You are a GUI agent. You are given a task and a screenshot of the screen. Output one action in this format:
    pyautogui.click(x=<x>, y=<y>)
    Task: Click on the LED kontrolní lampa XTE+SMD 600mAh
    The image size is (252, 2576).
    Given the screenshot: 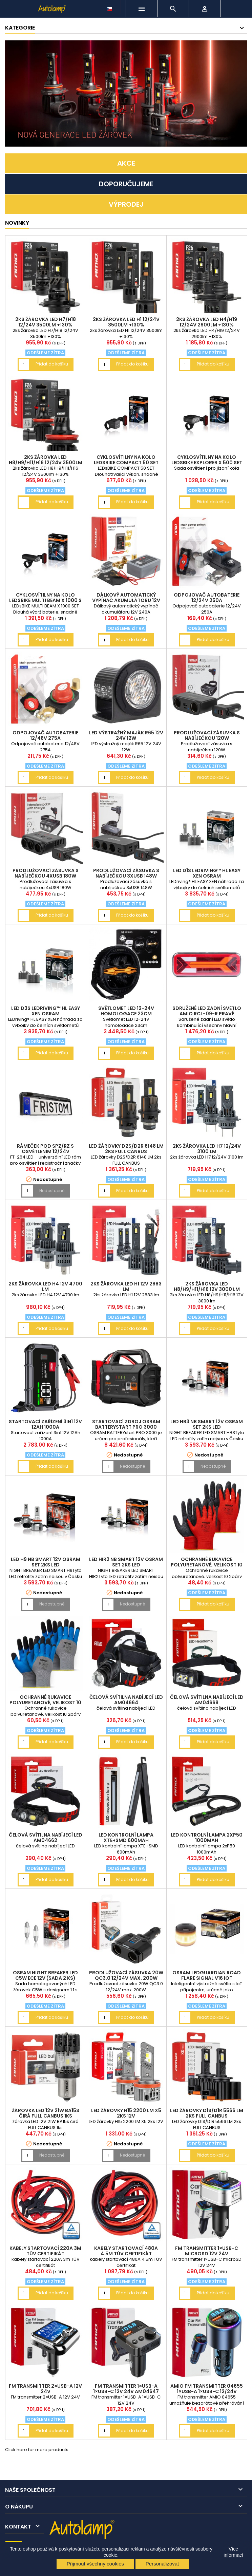 What is the action you would take?
    pyautogui.click(x=126, y=1837)
    